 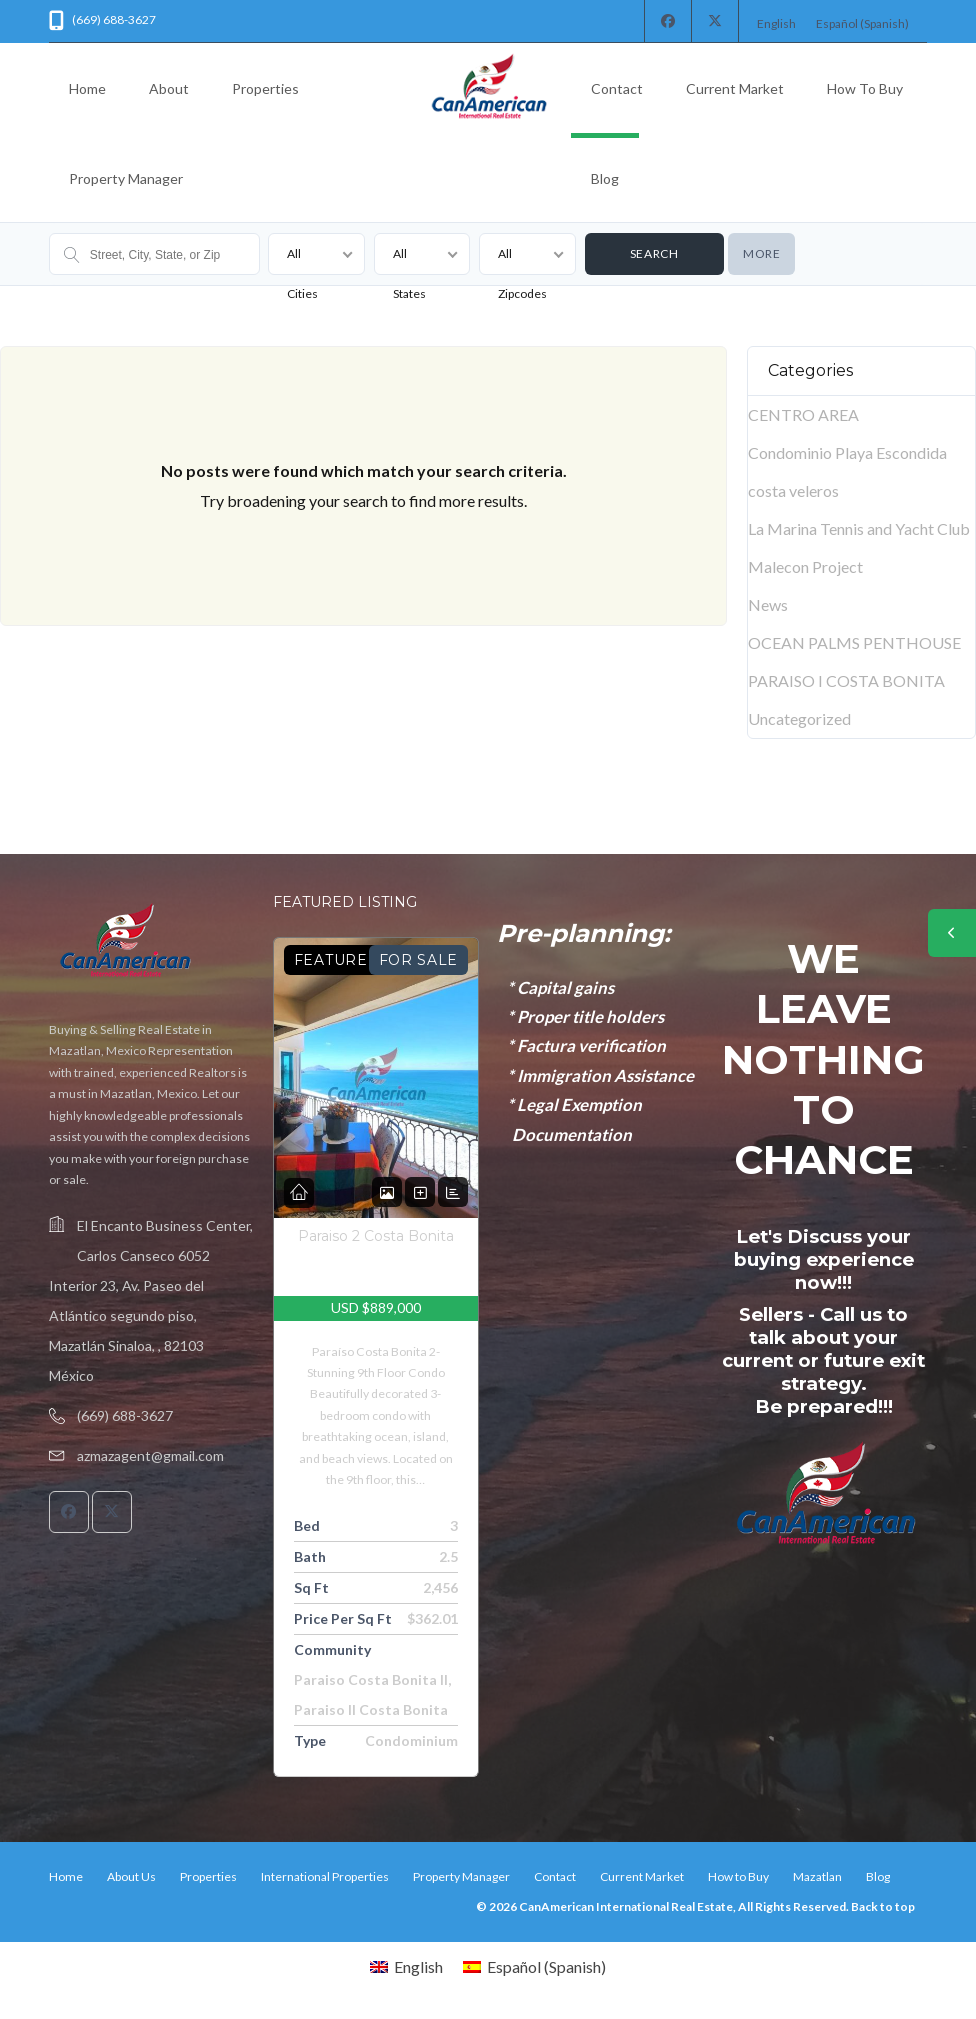 I want to click on Mazatlan, so click(x=817, y=1876).